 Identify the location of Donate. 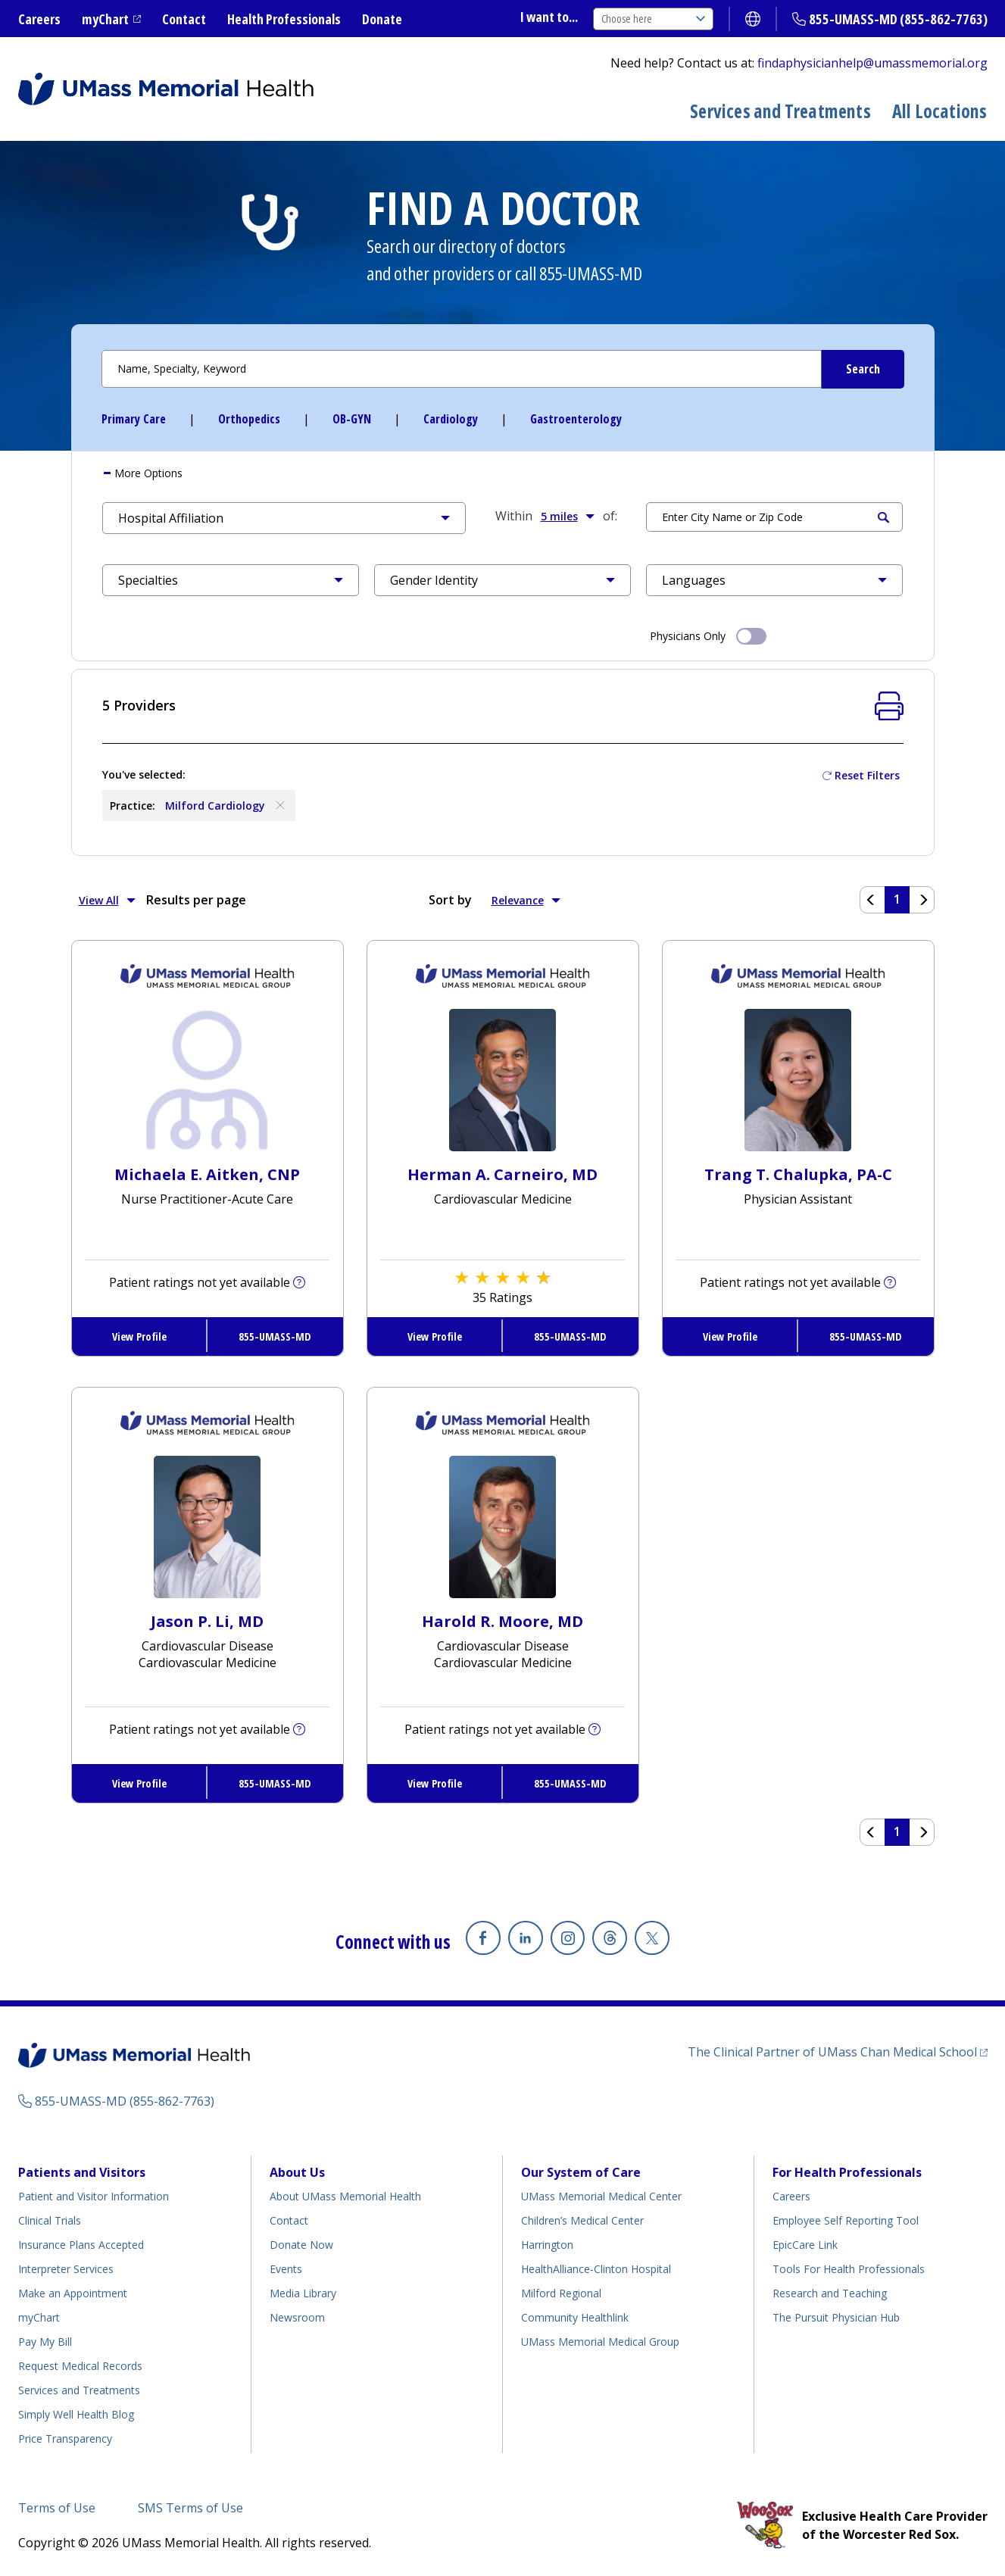
(382, 19).